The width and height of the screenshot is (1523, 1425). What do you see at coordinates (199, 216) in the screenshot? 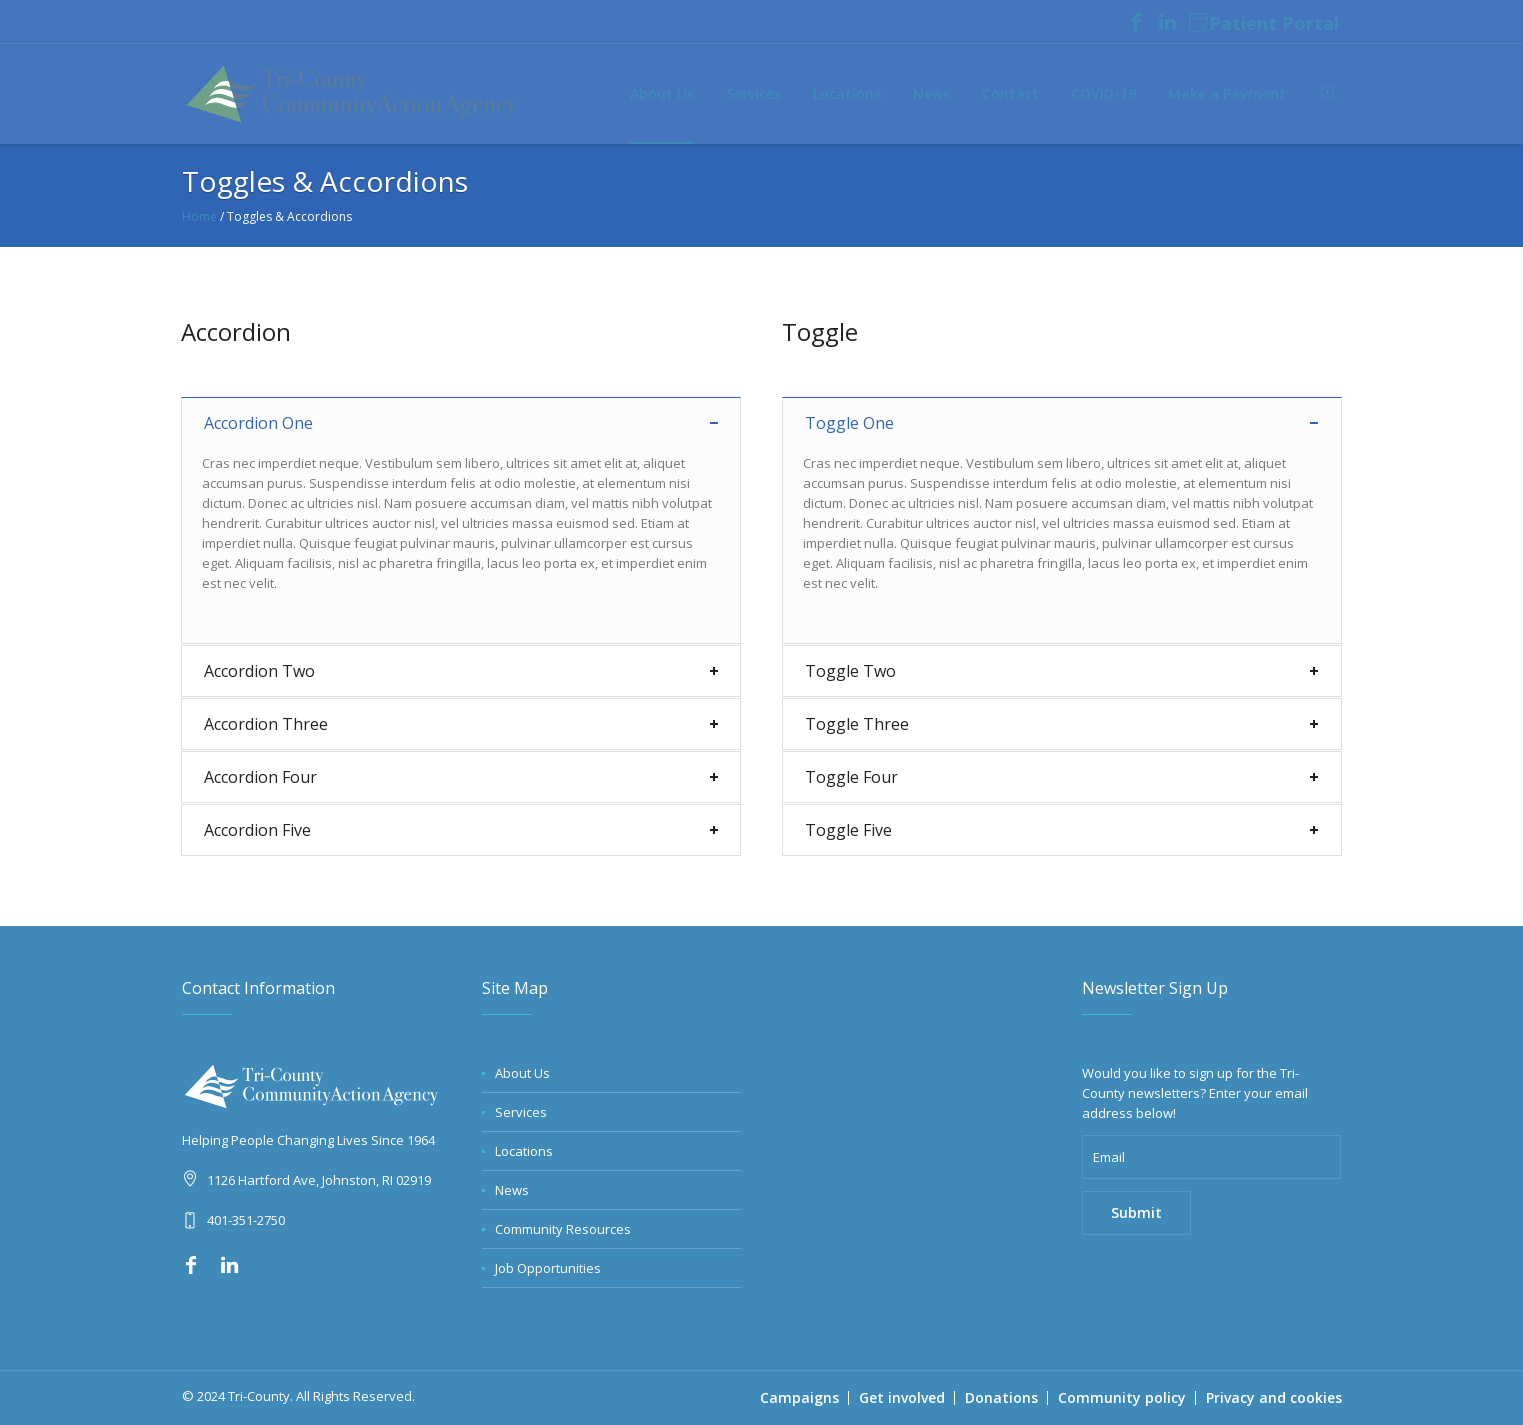
I see `Home` at bounding box center [199, 216].